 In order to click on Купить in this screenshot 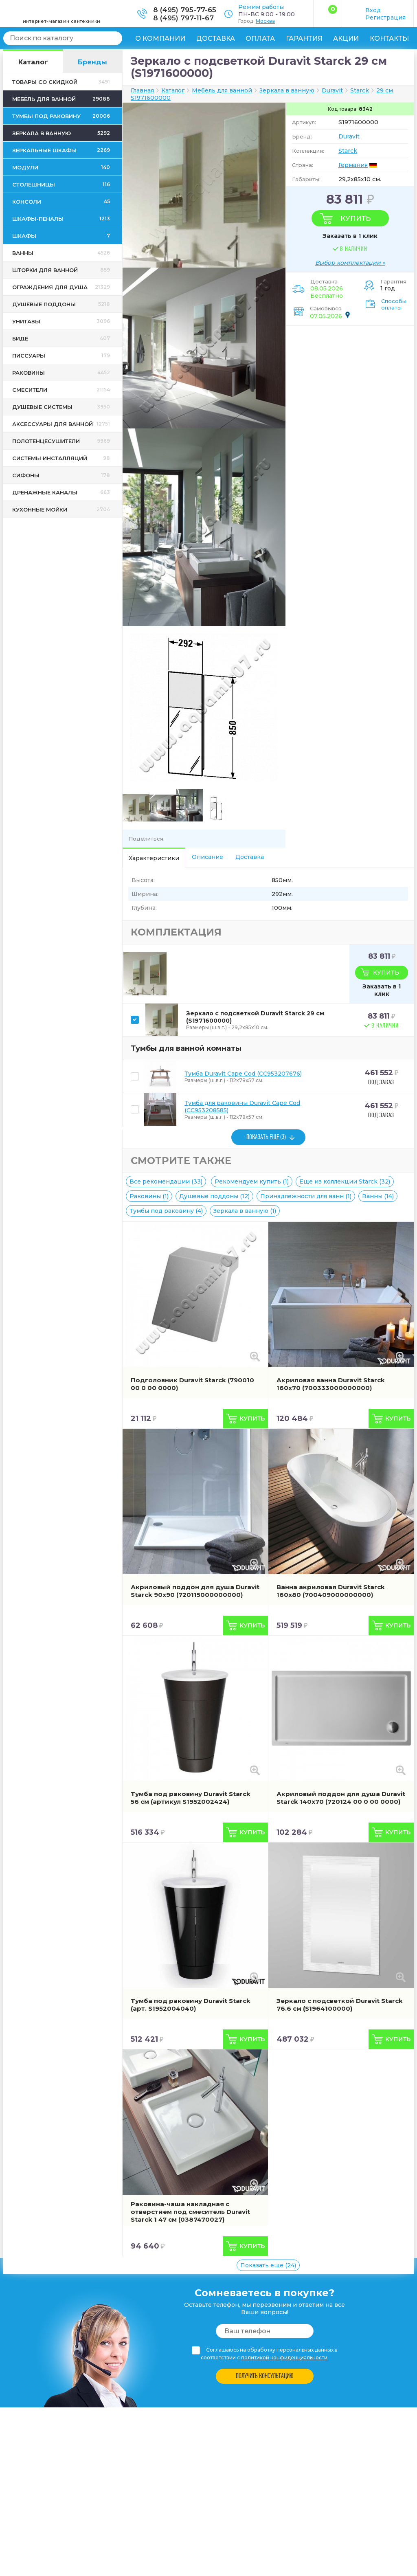, I will do `click(355, 218)`.